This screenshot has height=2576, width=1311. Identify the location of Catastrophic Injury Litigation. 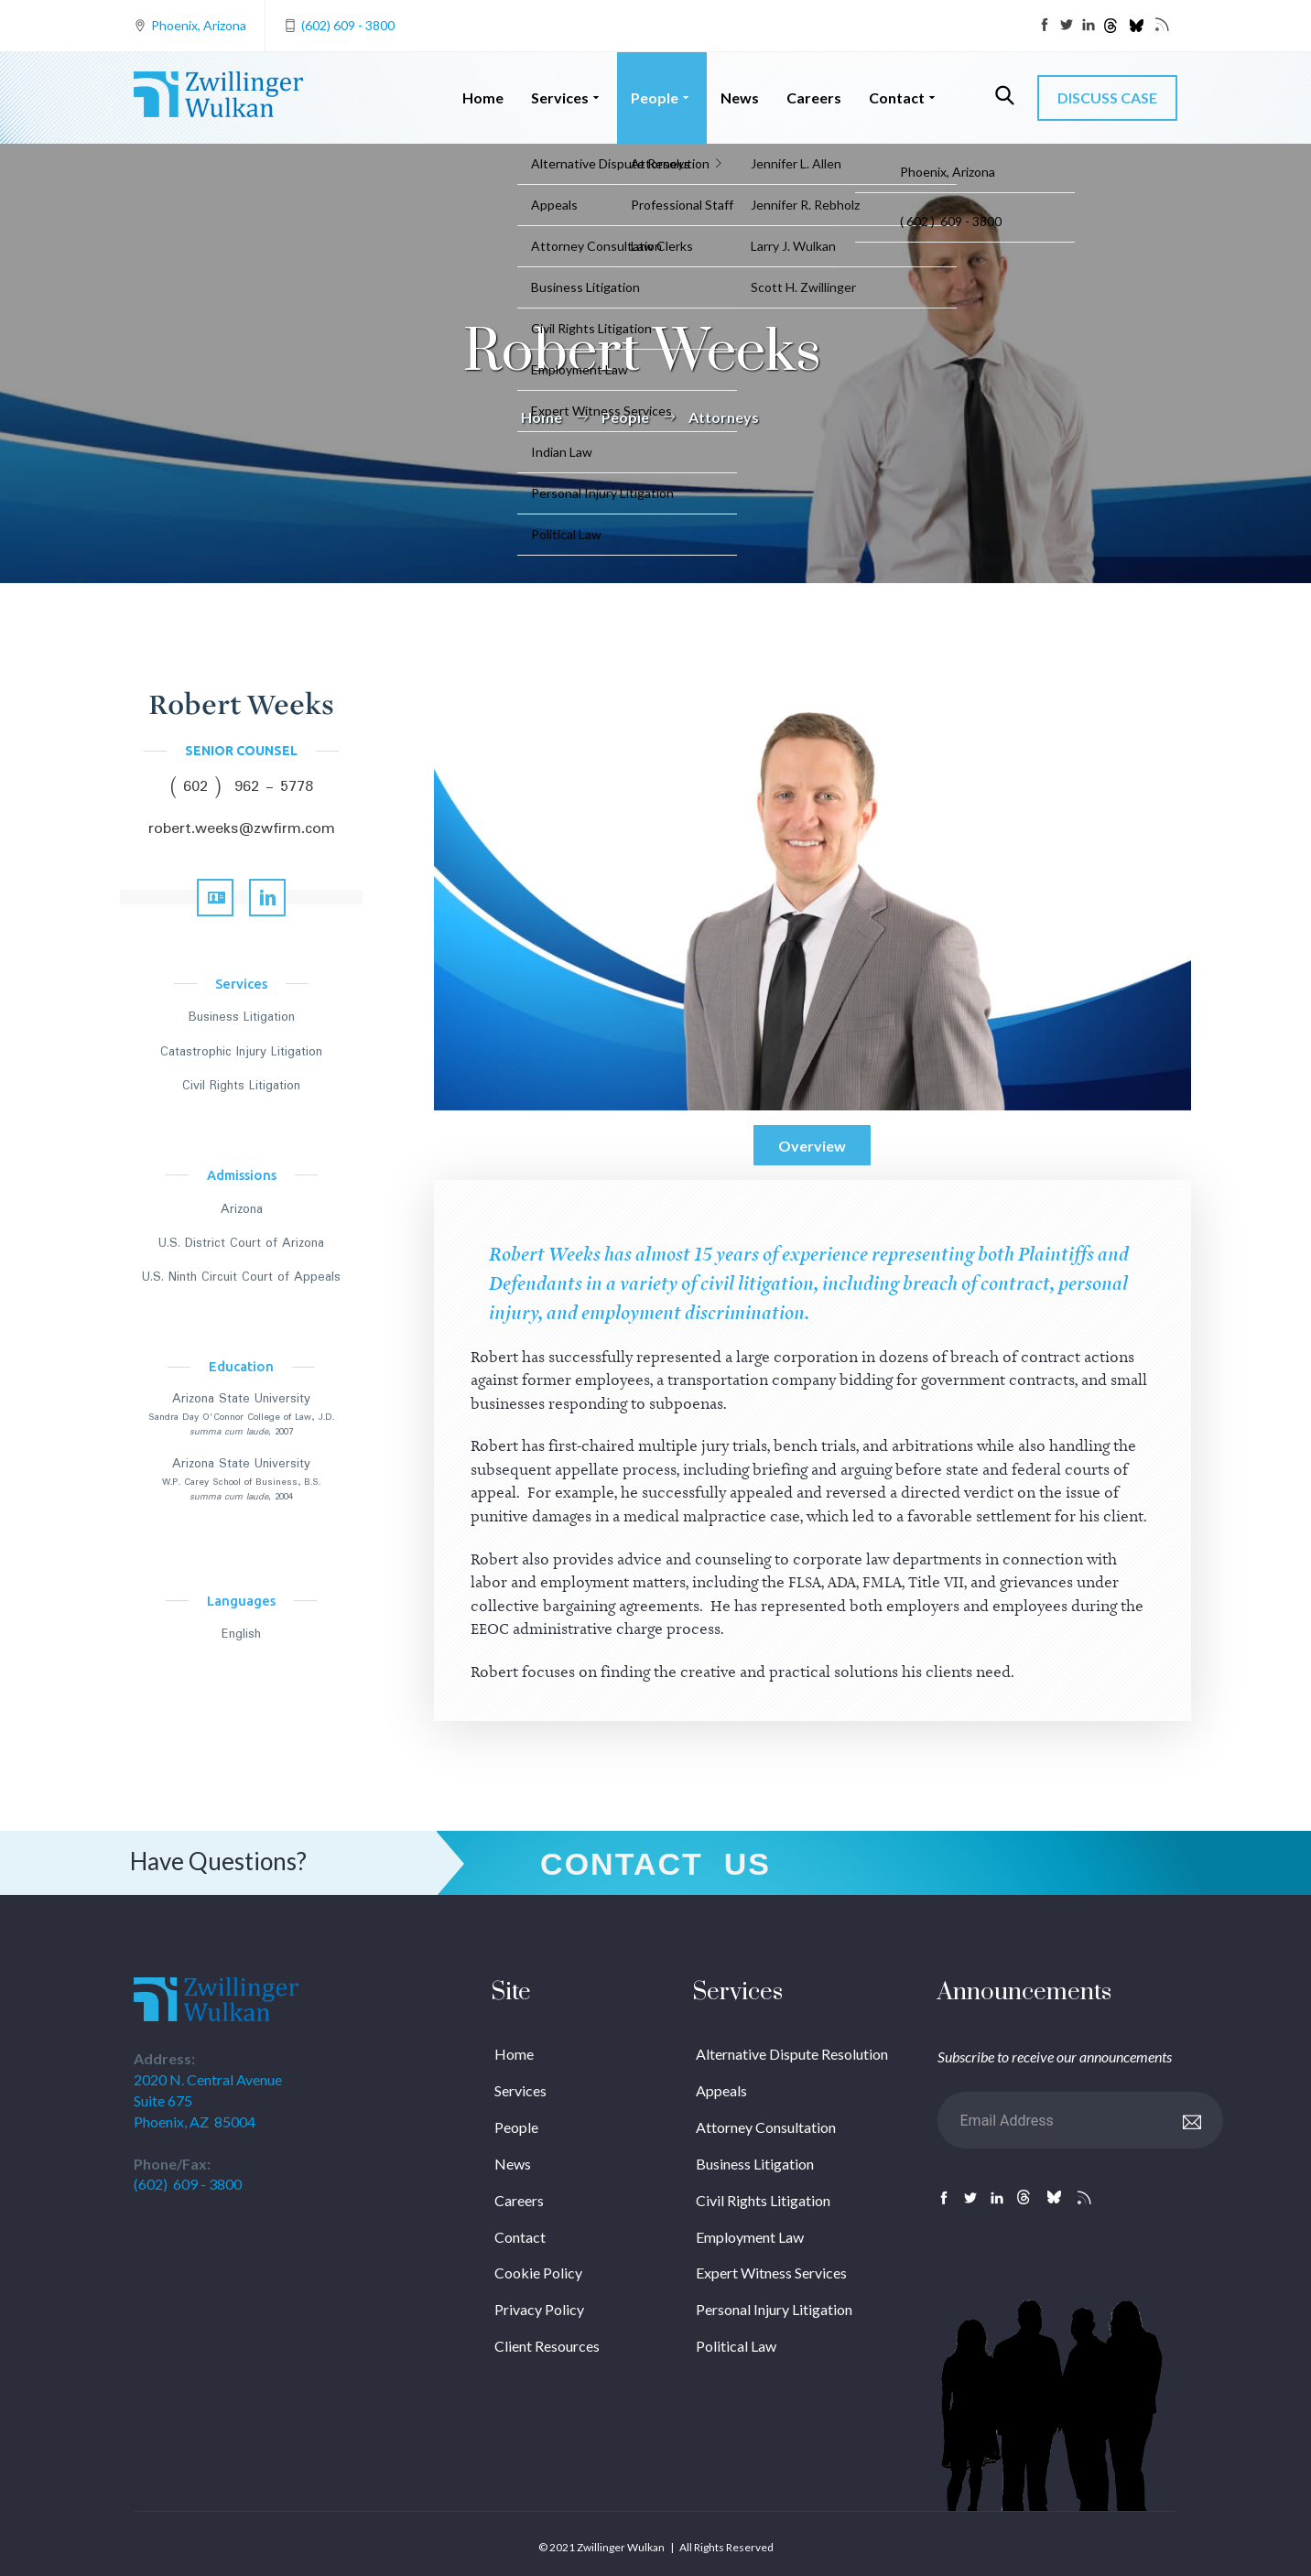
(241, 1052).